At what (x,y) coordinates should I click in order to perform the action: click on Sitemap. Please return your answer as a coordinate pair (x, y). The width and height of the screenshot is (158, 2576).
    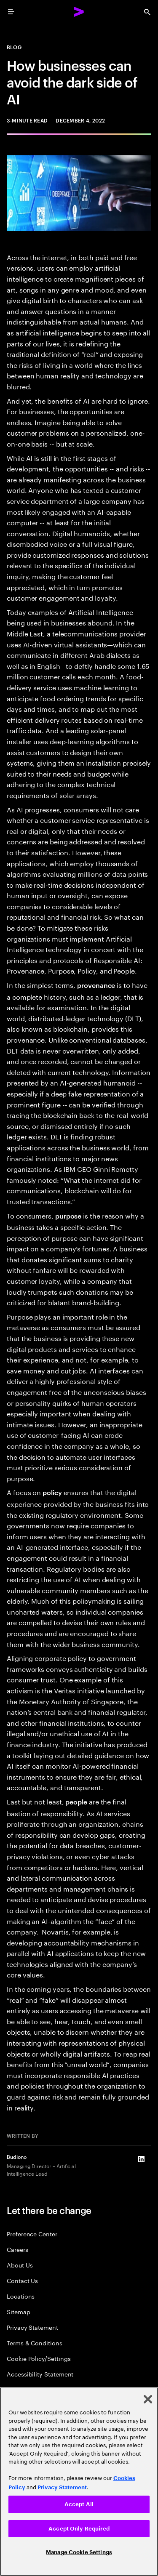
    Looking at the image, I should click on (18, 2311).